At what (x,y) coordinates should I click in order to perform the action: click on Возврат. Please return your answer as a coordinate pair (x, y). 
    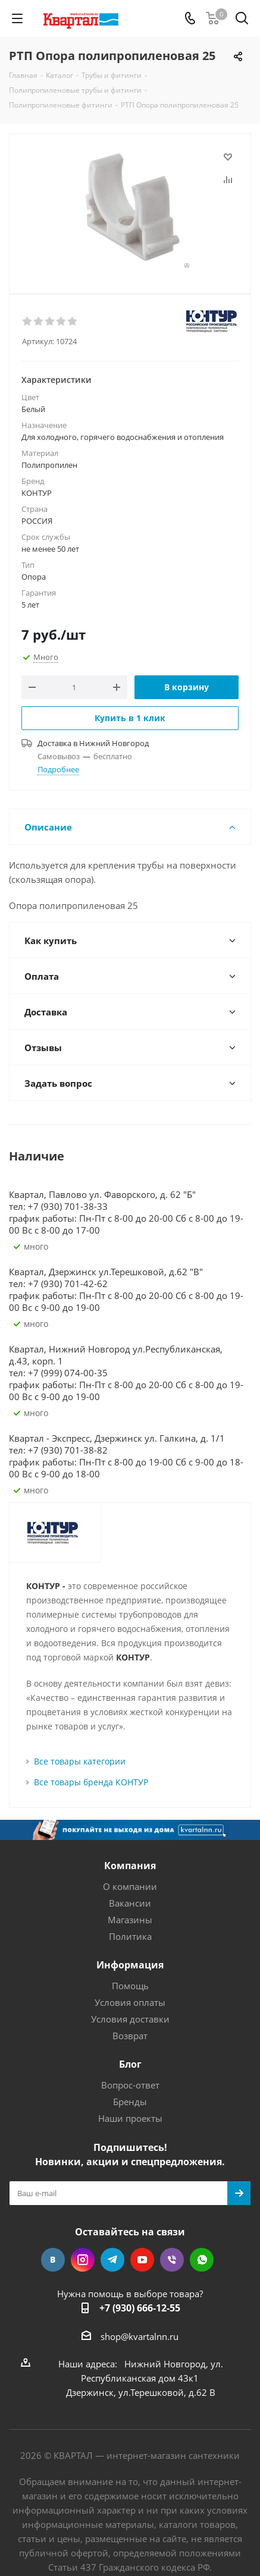
    Looking at the image, I should click on (130, 2036).